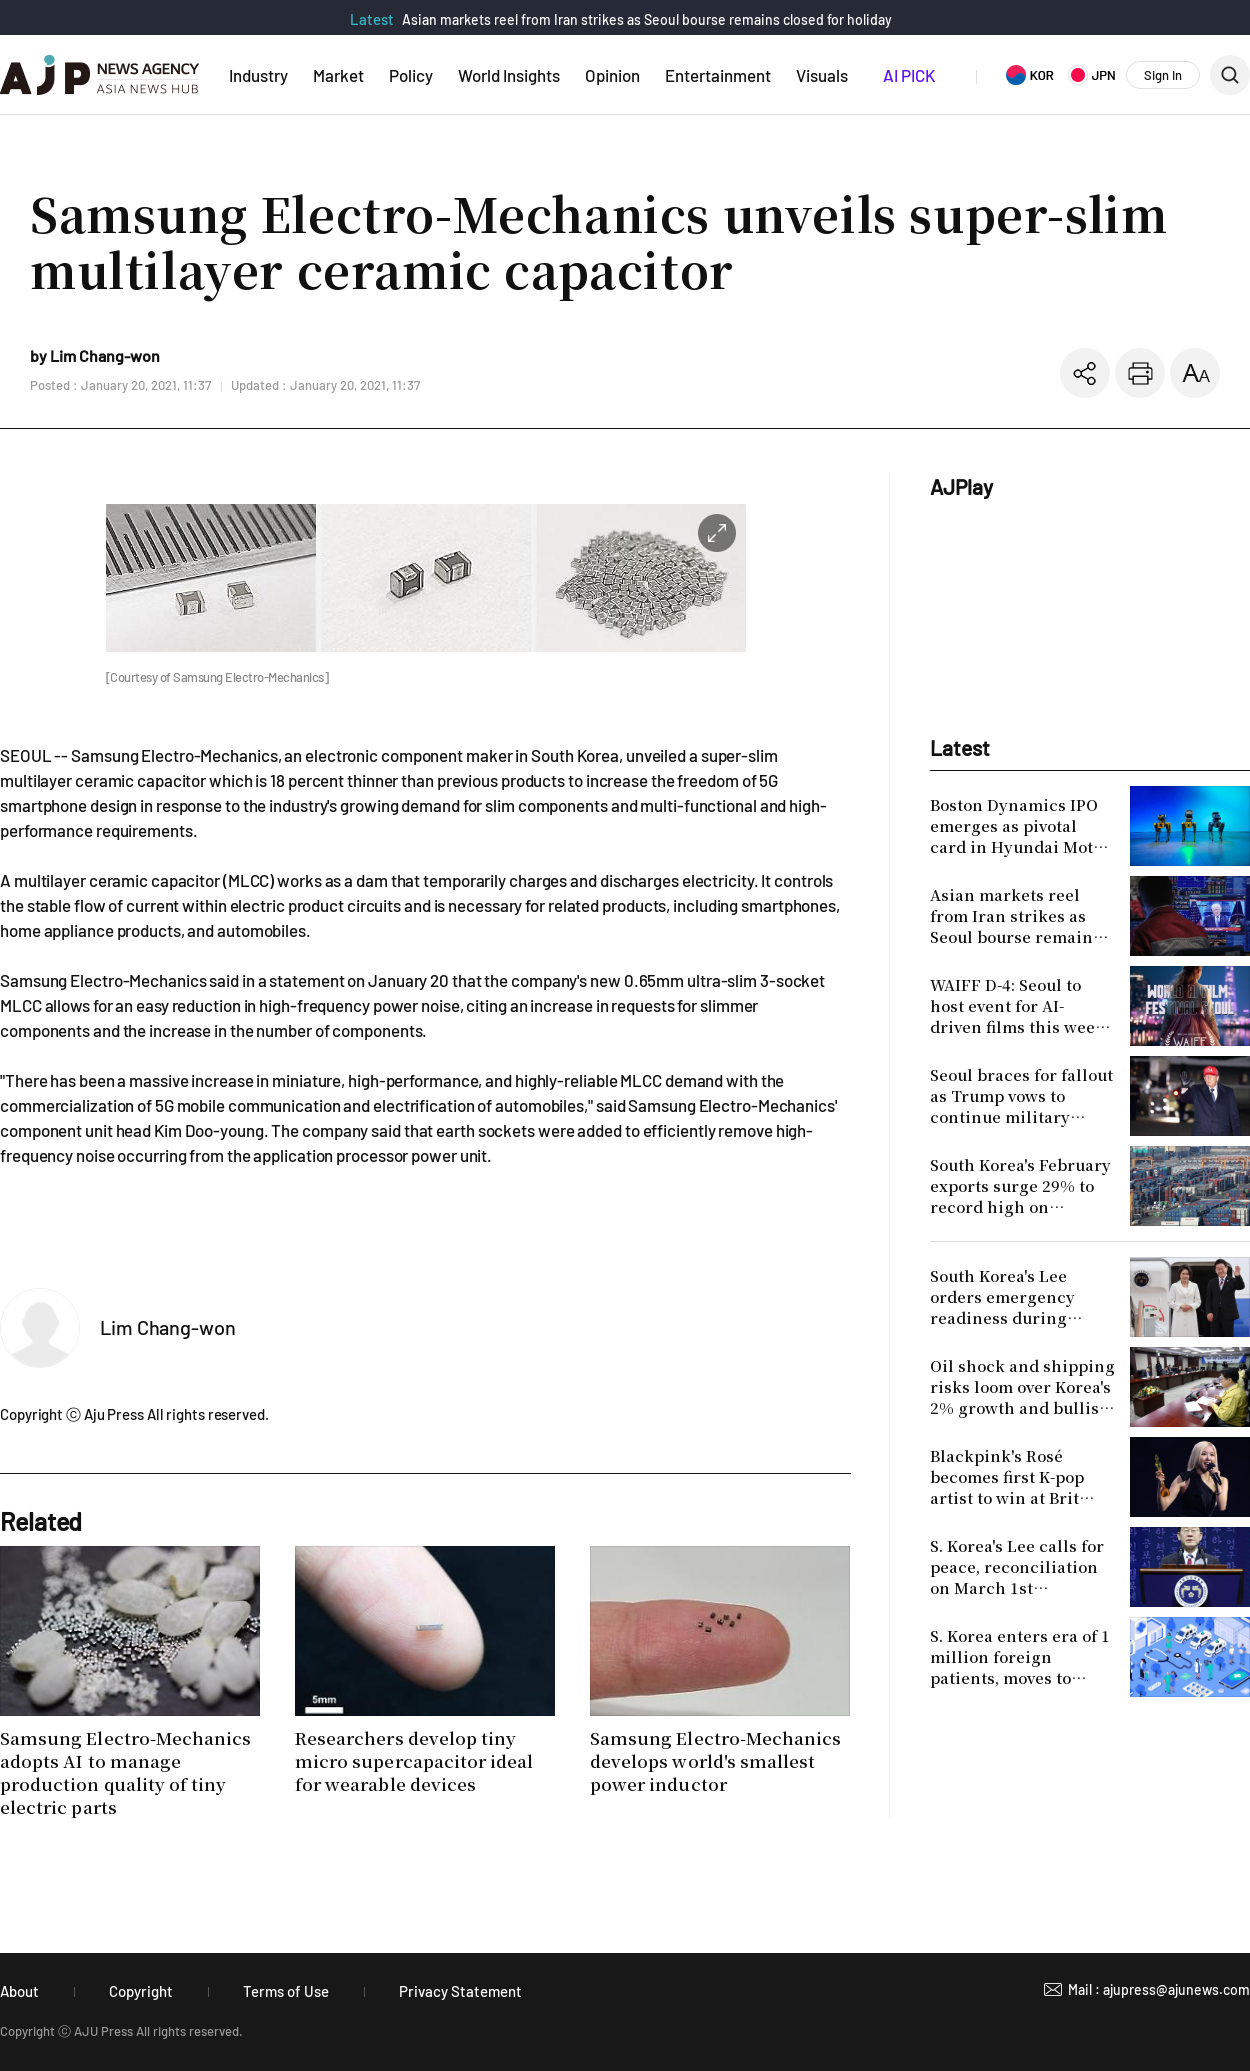 The width and height of the screenshot is (1250, 2071). What do you see at coordinates (286, 1991) in the screenshot?
I see `Terms of Use` at bounding box center [286, 1991].